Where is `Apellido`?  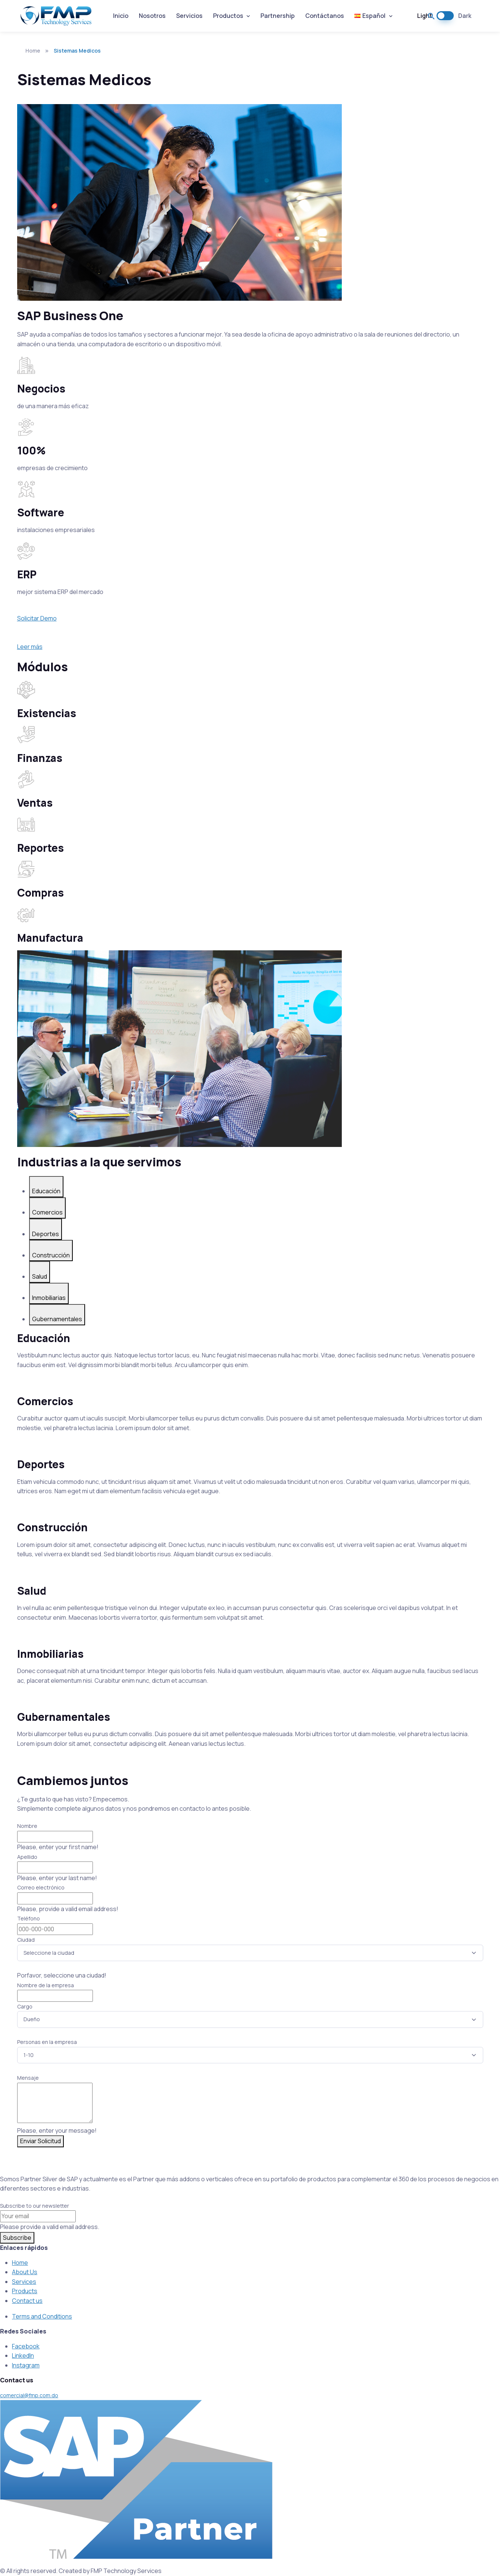 Apellido is located at coordinates (27, 1856).